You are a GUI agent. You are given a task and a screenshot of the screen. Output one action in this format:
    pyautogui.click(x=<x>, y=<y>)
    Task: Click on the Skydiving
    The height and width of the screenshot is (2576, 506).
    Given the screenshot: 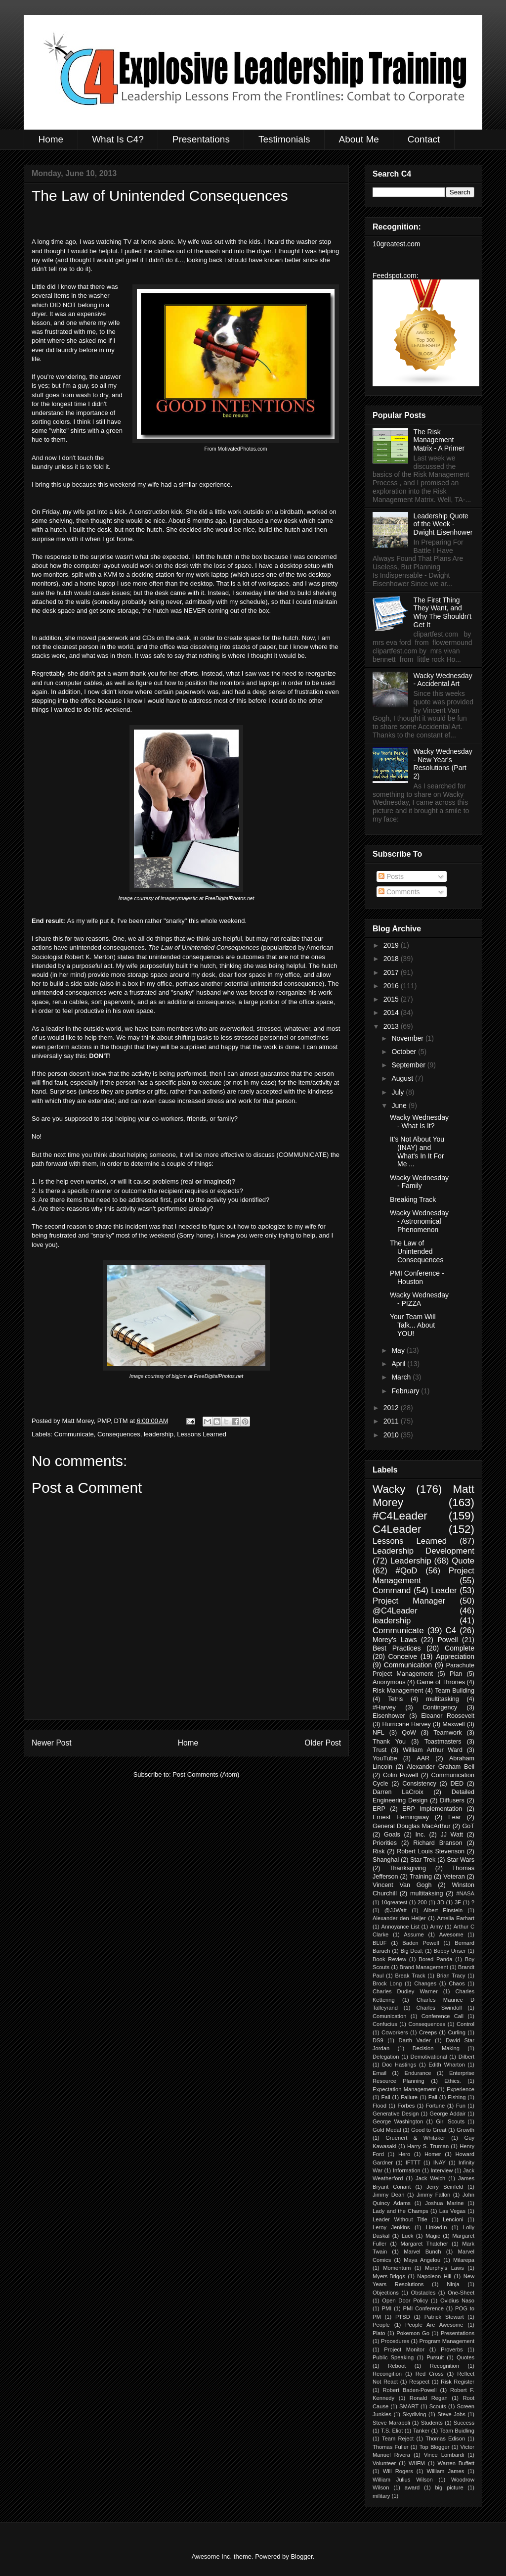 What is the action you would take?
    pyautogui.click(x=414, y=2414)
    